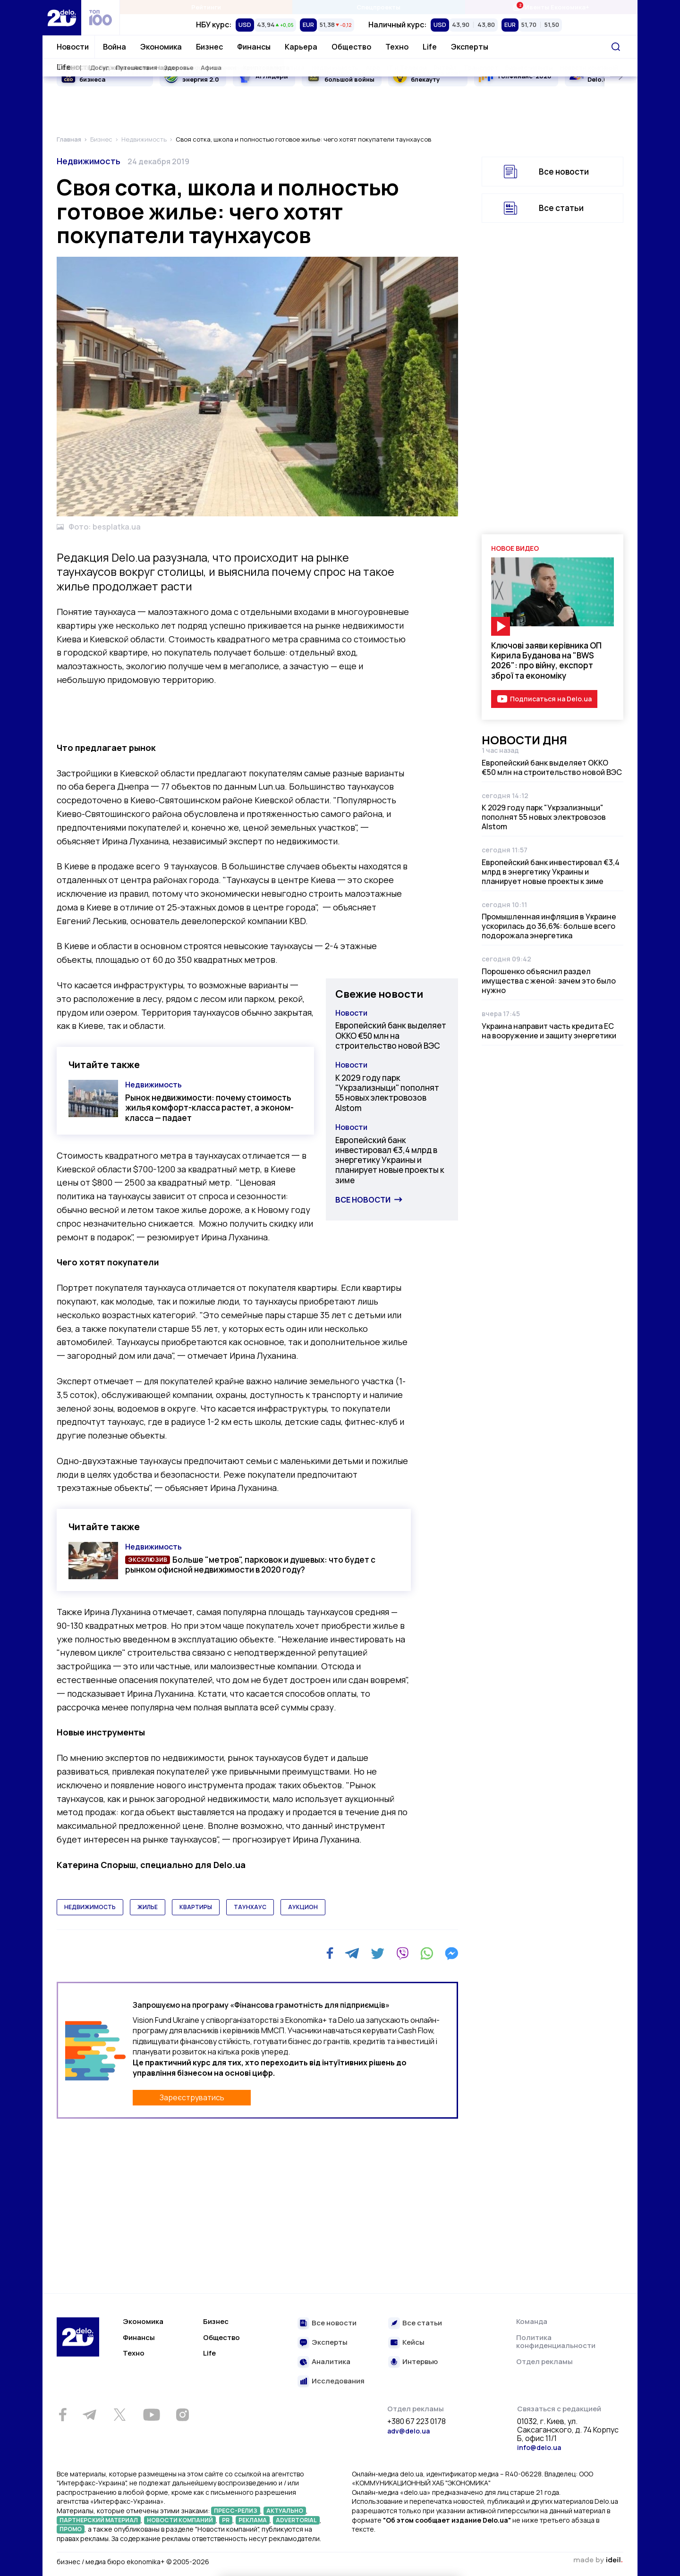  I want to click on Европейский банк выделяет ОККО €50 млн на строительство новой ВЭС, so click(390, 1035).